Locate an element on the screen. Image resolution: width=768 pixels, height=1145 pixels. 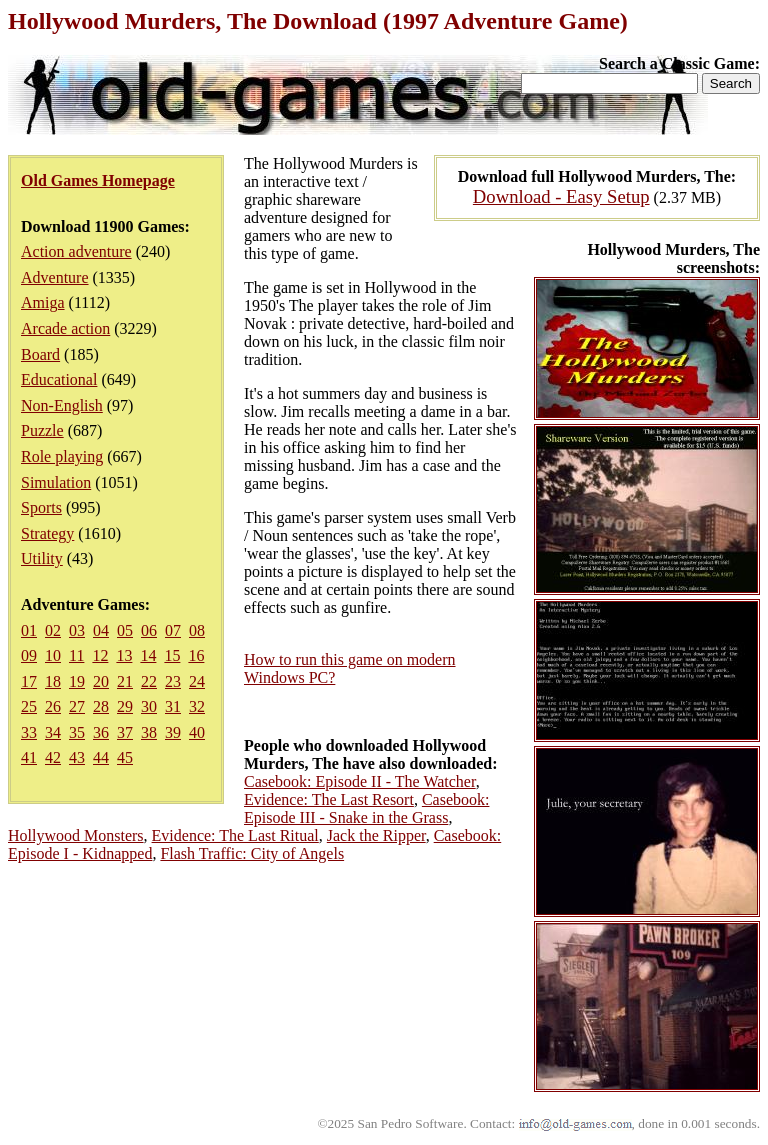
28 is located at coordinates (101, 706).